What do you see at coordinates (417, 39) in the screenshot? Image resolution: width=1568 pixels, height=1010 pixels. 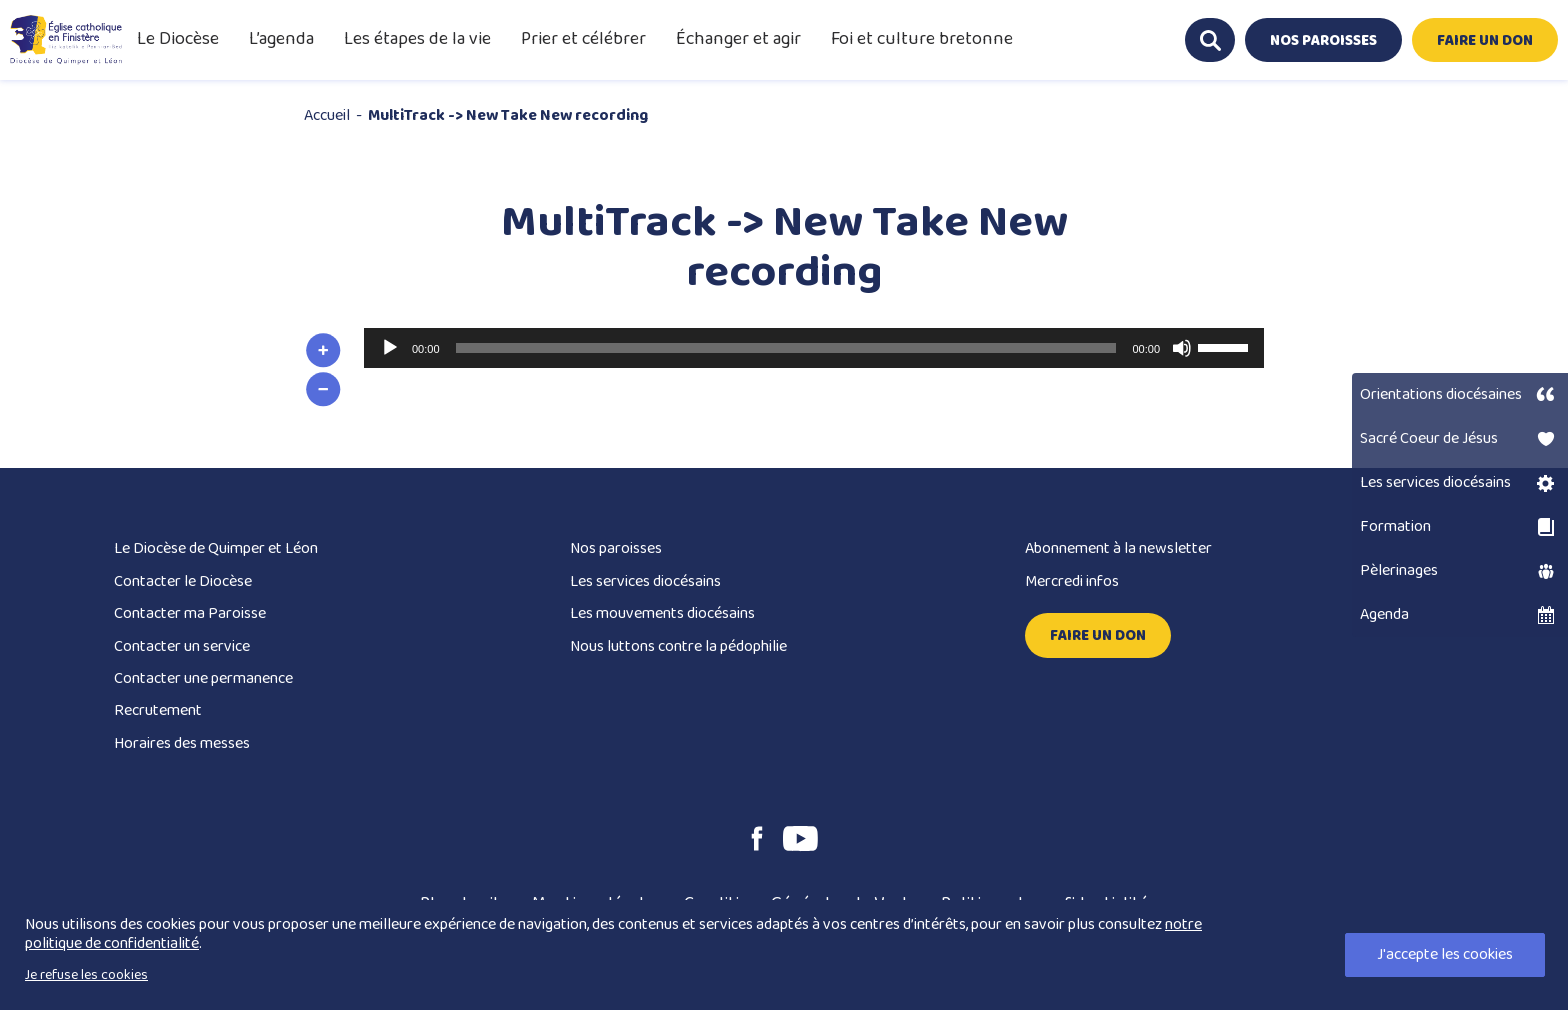 I see `Les étapes de la vie` at bounding box center [417, 39].